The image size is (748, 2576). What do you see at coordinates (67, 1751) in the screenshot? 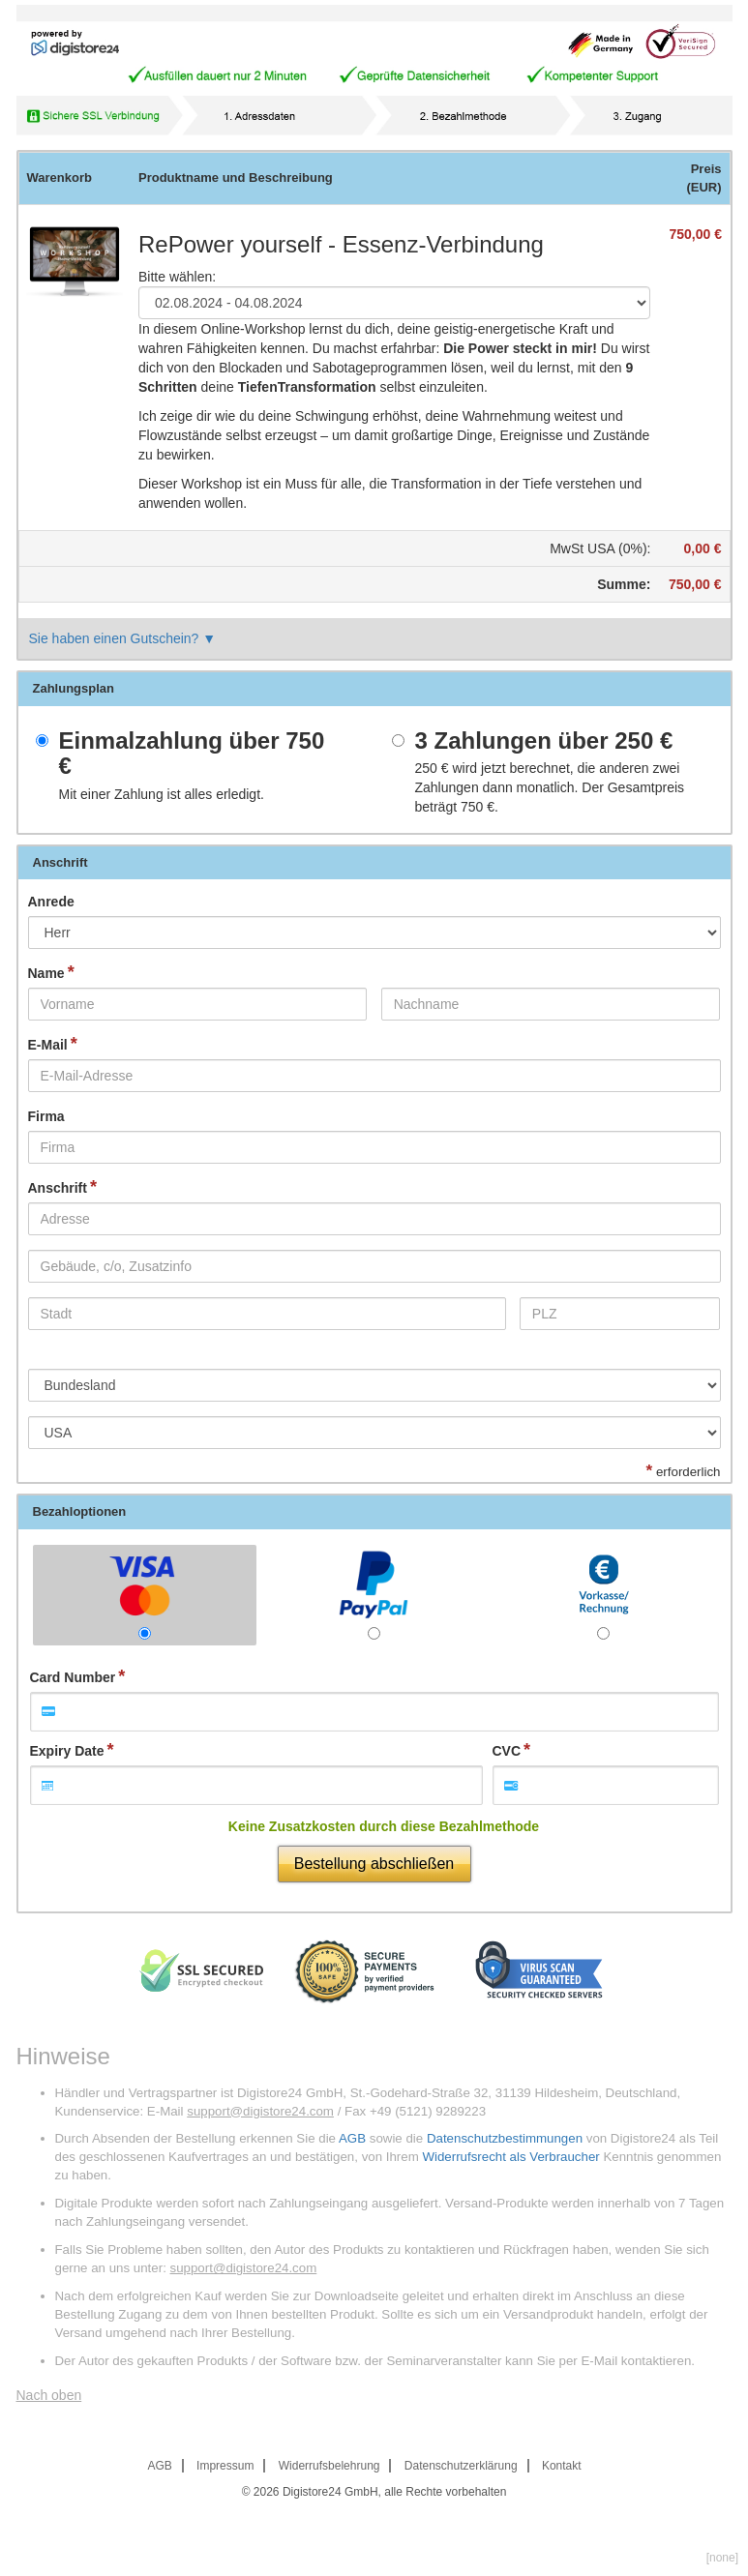
I see `Expiry Date` at bounding box center [67, 1751].